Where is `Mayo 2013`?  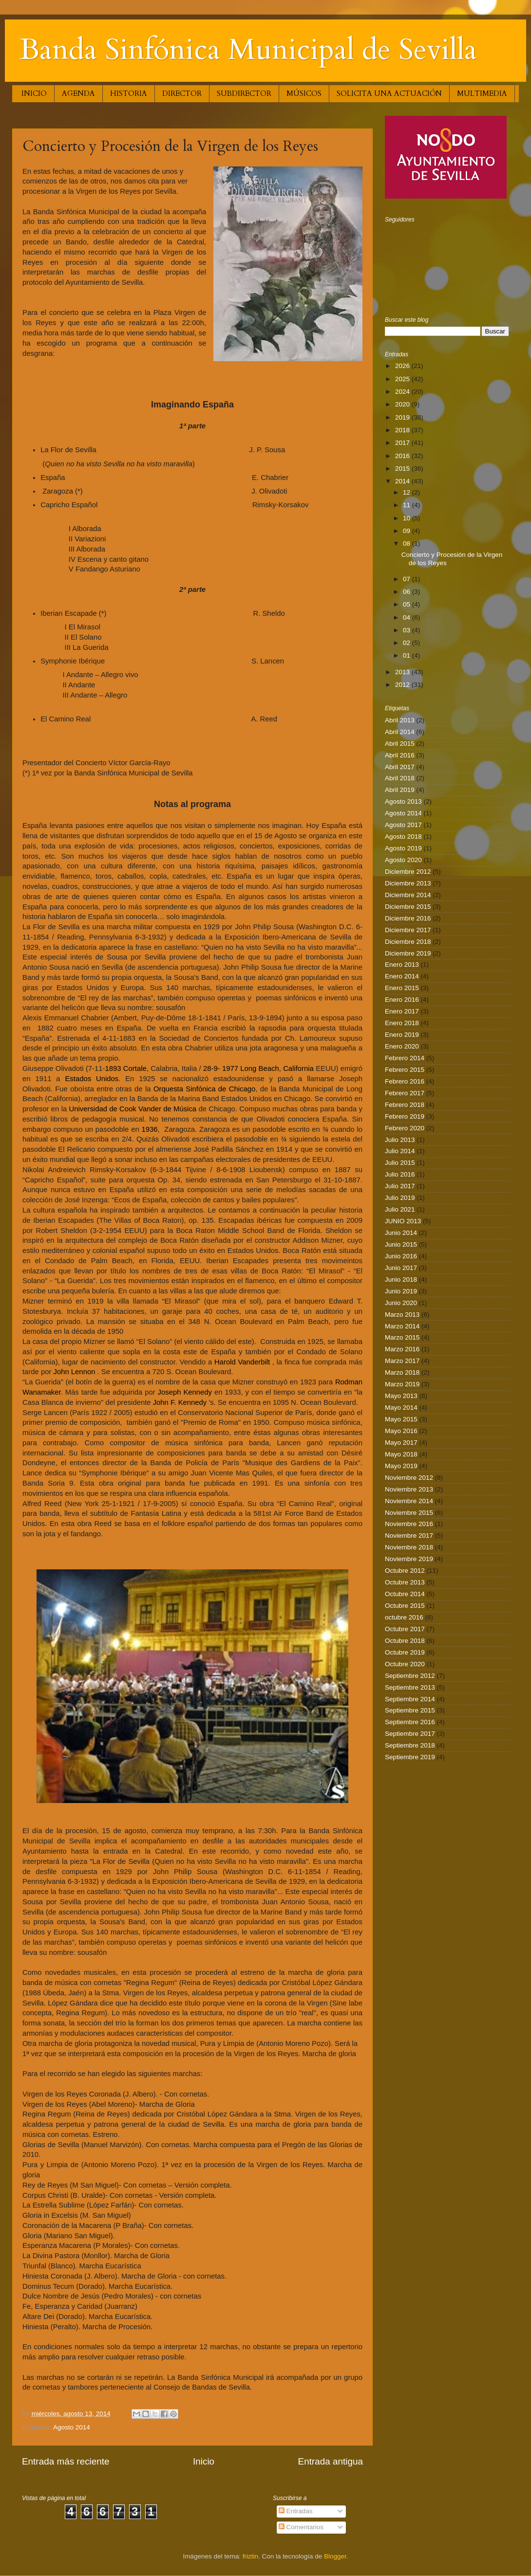 Mayo 2013 is located at coordinates (401, 1395).